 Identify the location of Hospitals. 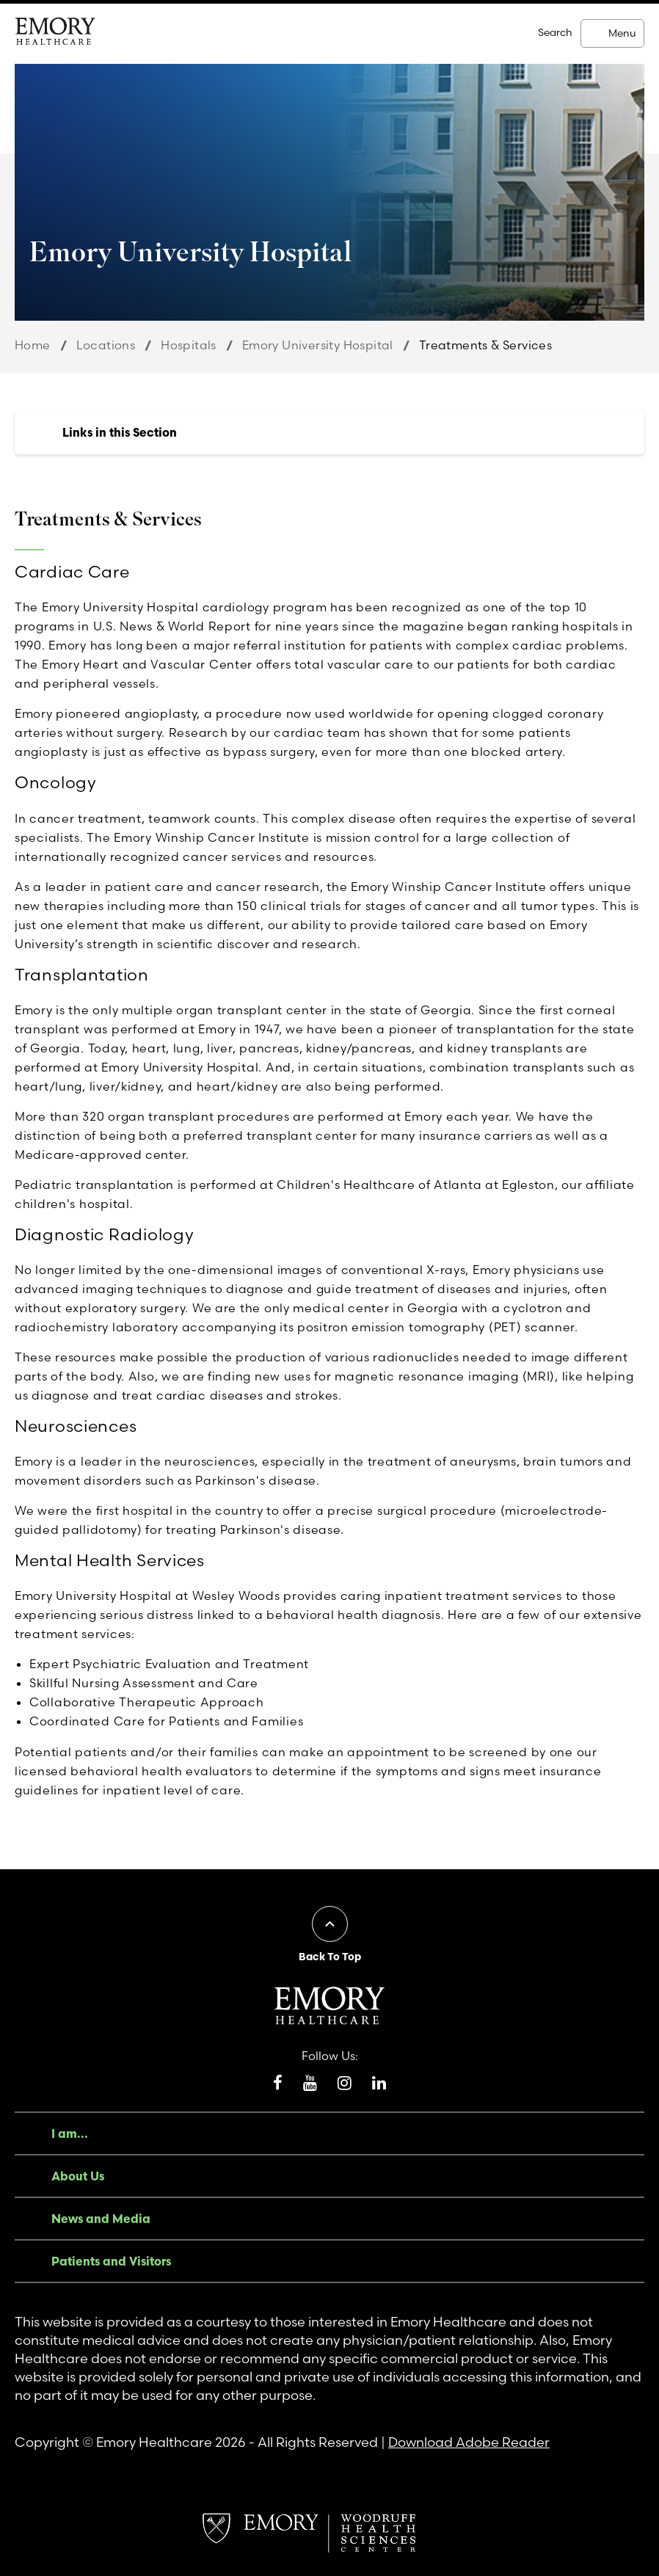
(188, 345).